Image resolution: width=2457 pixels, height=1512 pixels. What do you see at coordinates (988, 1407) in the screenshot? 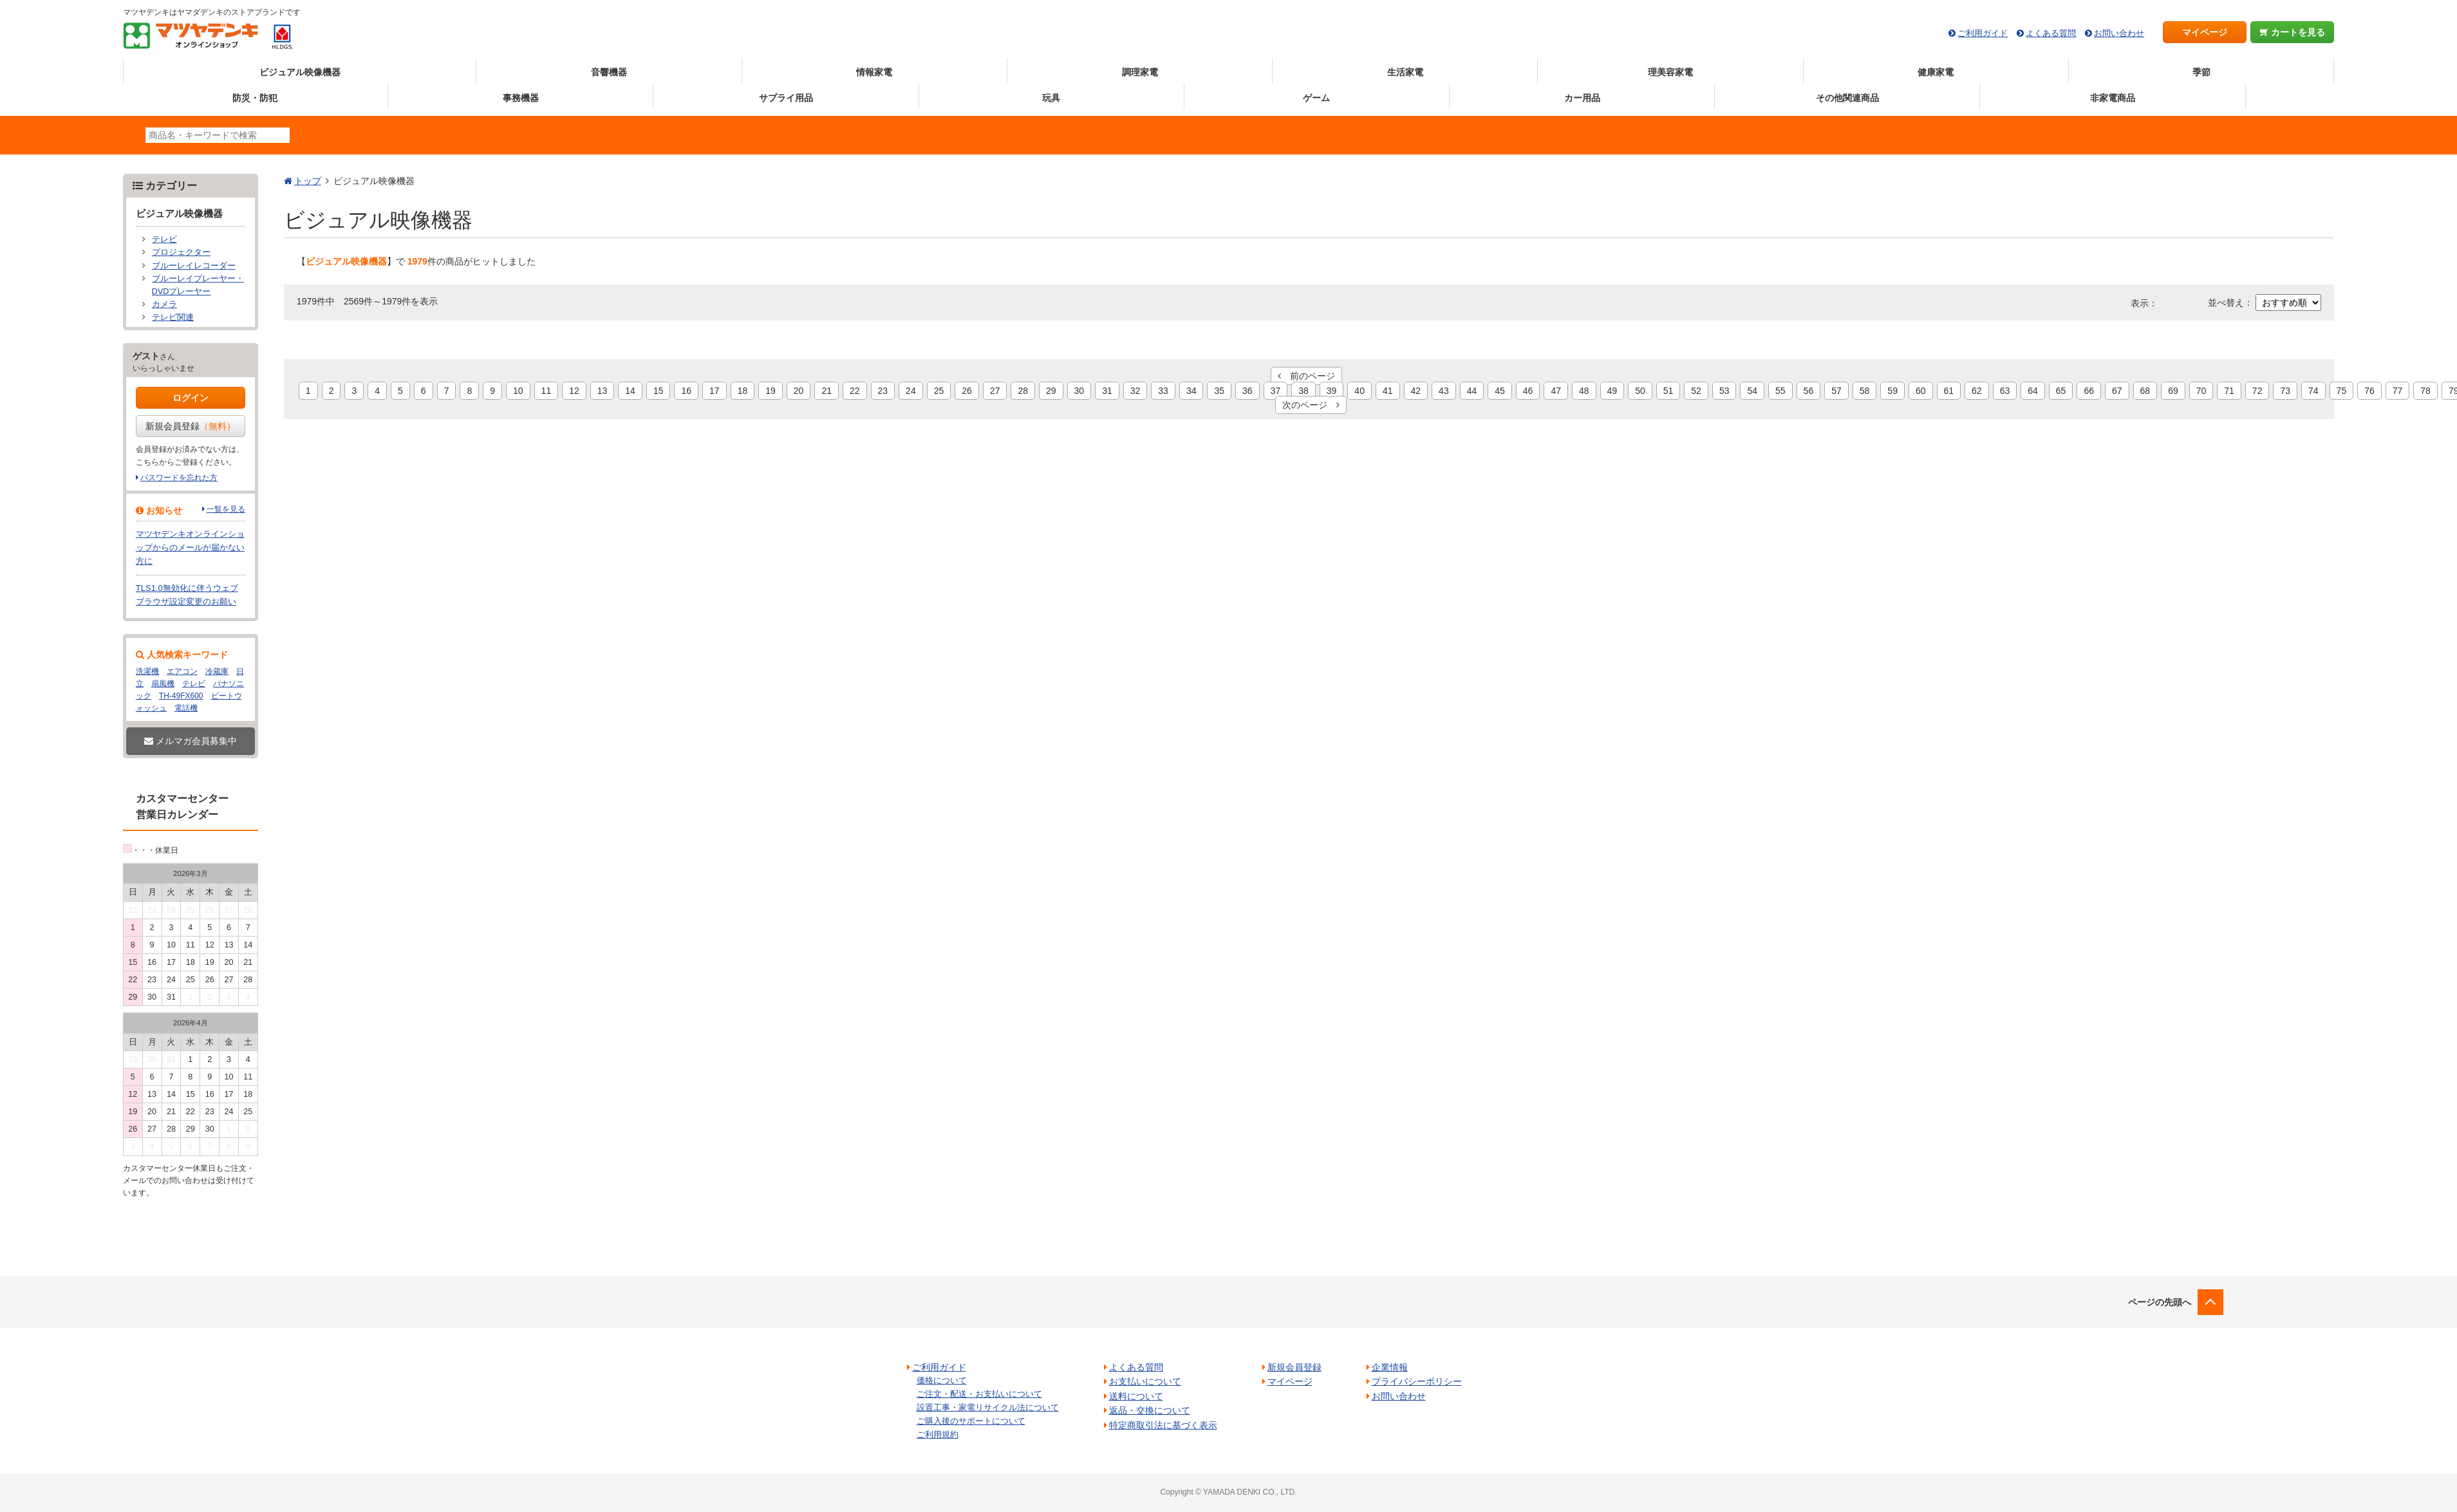
I see `設置工事・家電リサイクル法について` at bounding box center [988, 1407].